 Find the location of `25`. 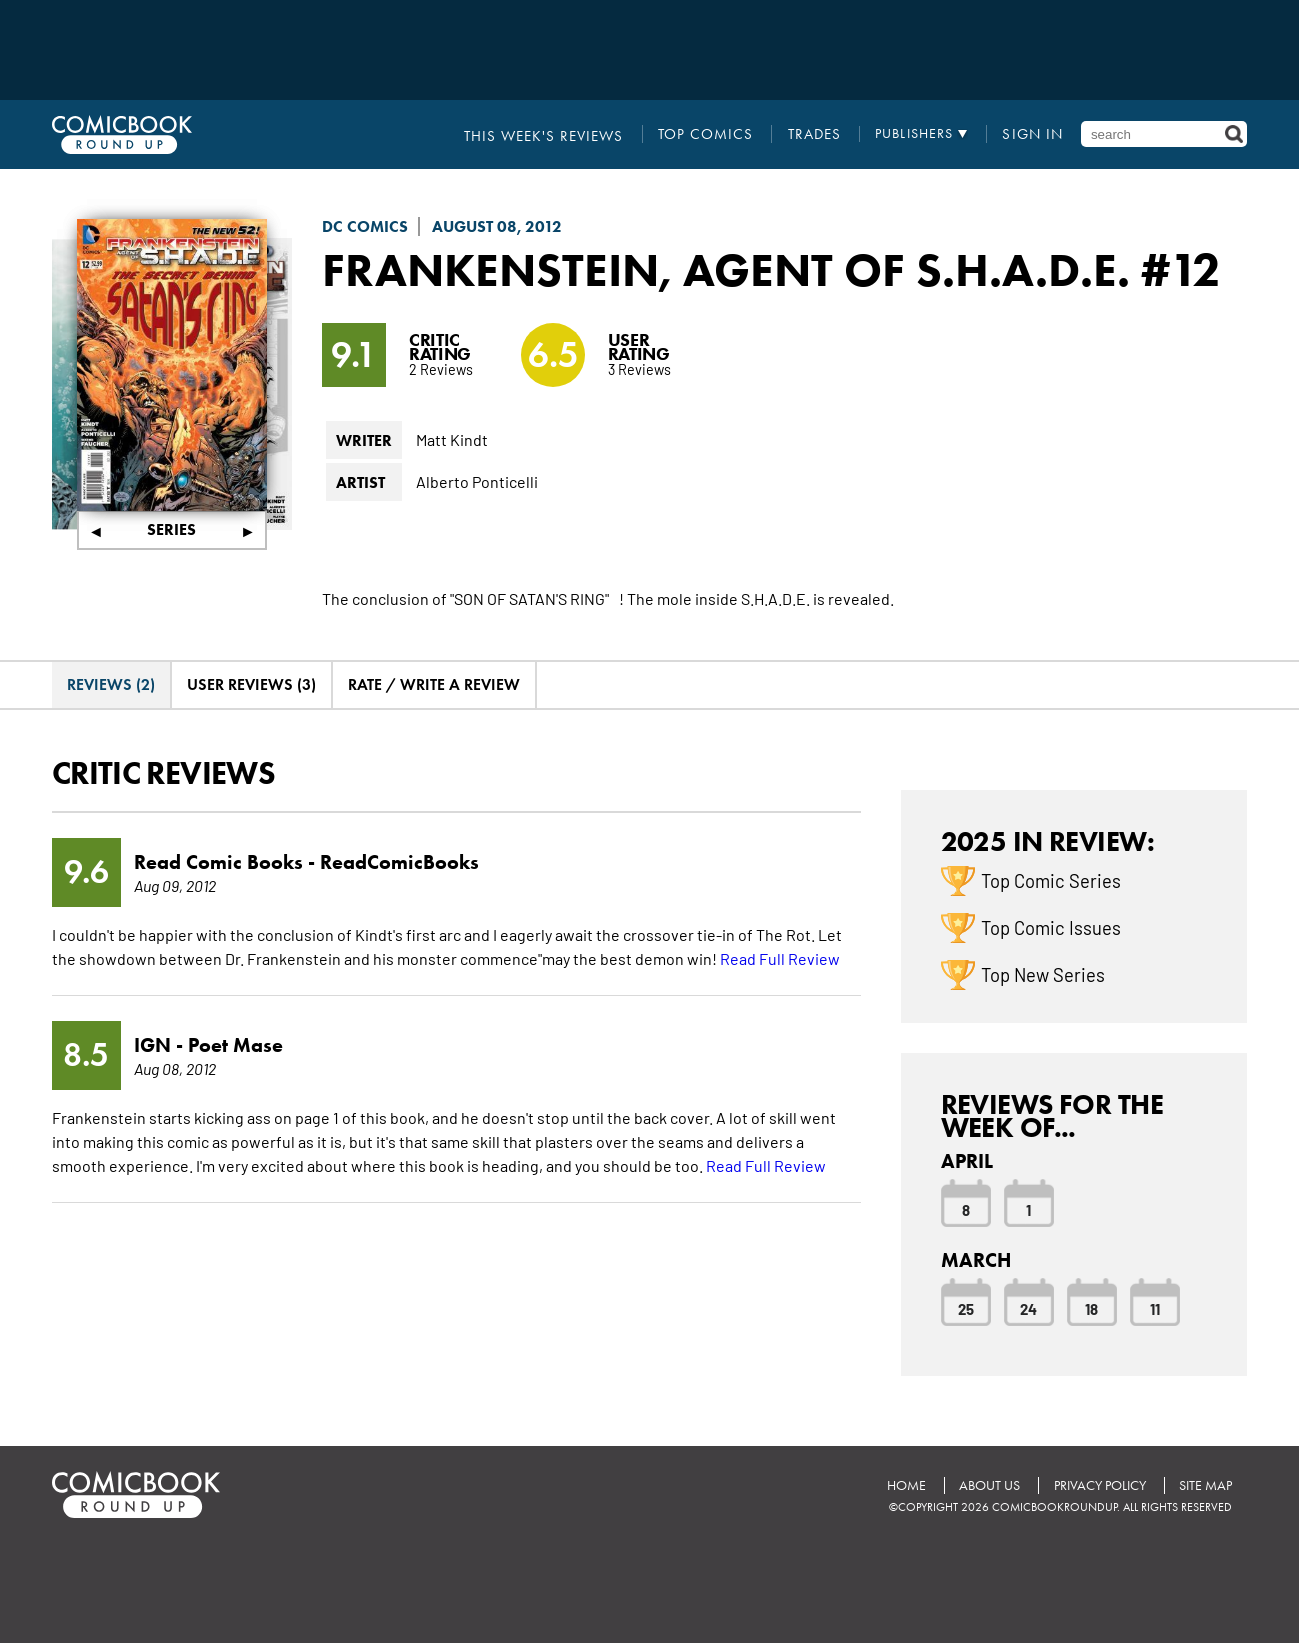

25 is located at coordinates (966, 1308).